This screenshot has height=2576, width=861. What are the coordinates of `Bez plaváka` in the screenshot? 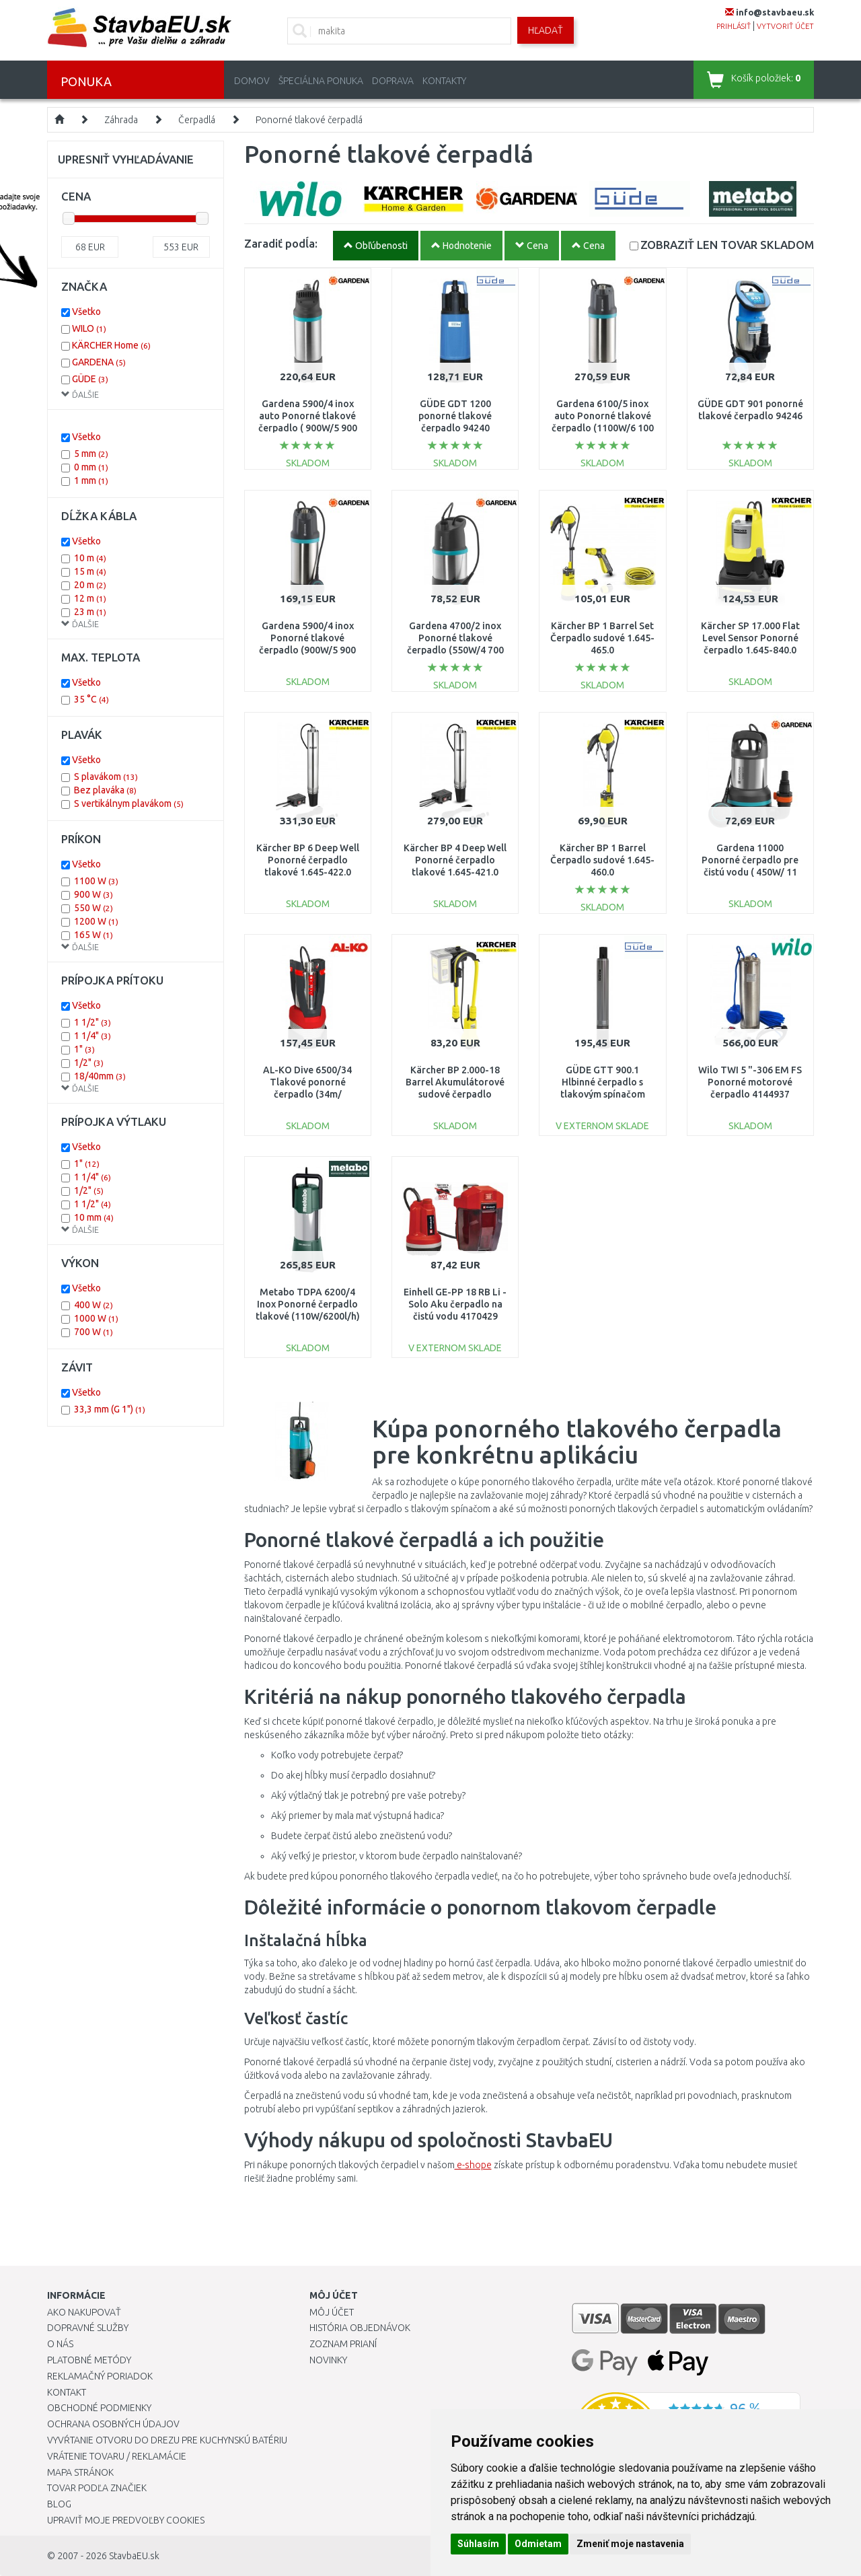 It's located at (105, 790).